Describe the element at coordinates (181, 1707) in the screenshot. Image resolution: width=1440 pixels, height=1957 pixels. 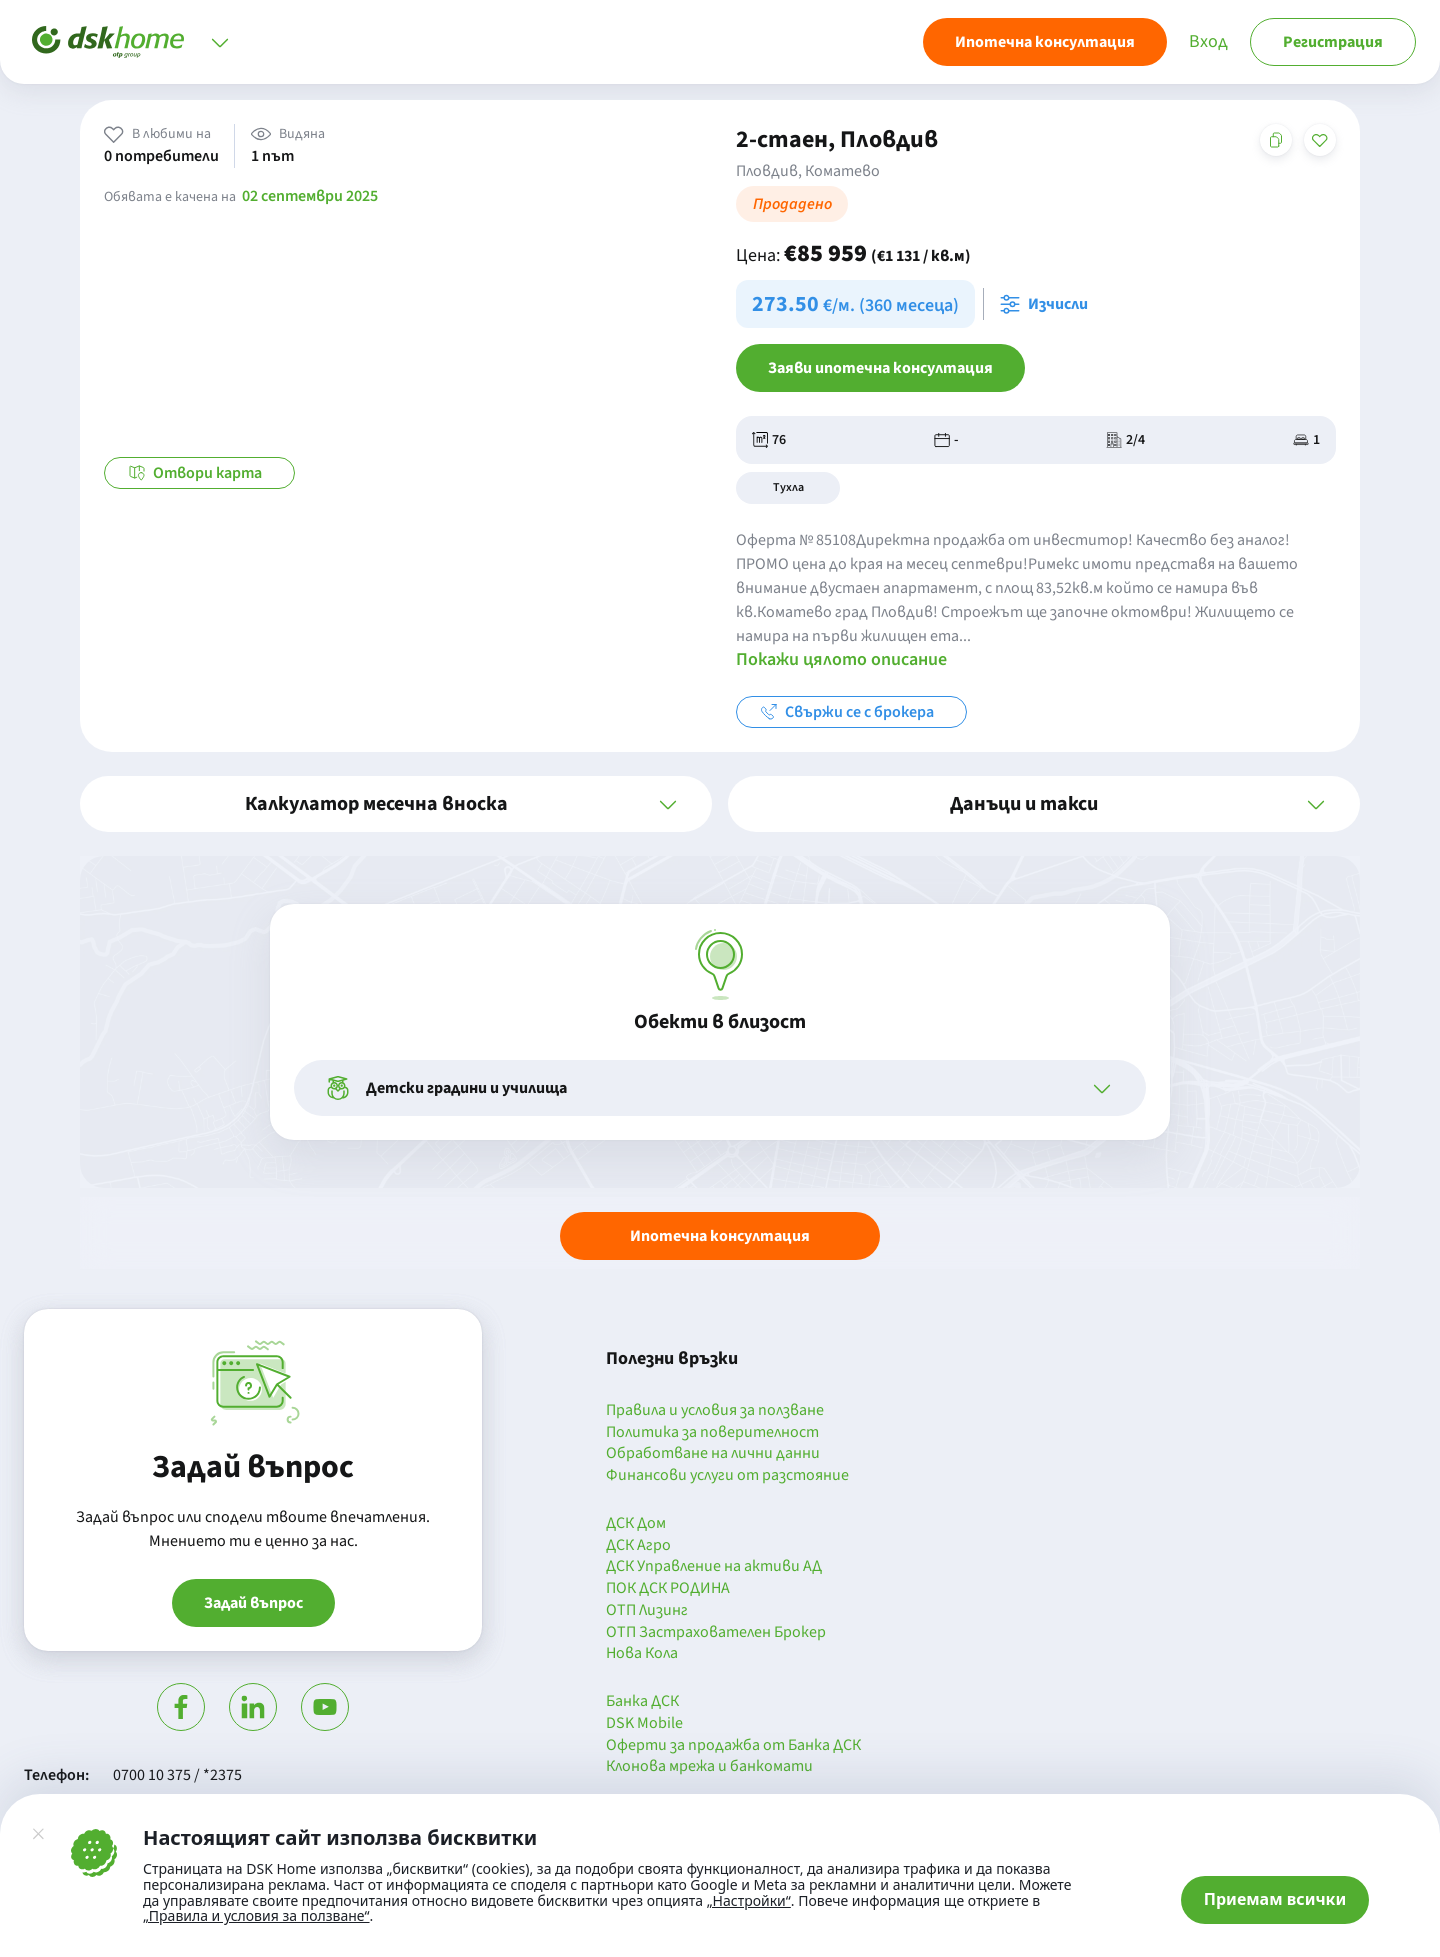
I see `[Посети Фейсбук]` at that location.